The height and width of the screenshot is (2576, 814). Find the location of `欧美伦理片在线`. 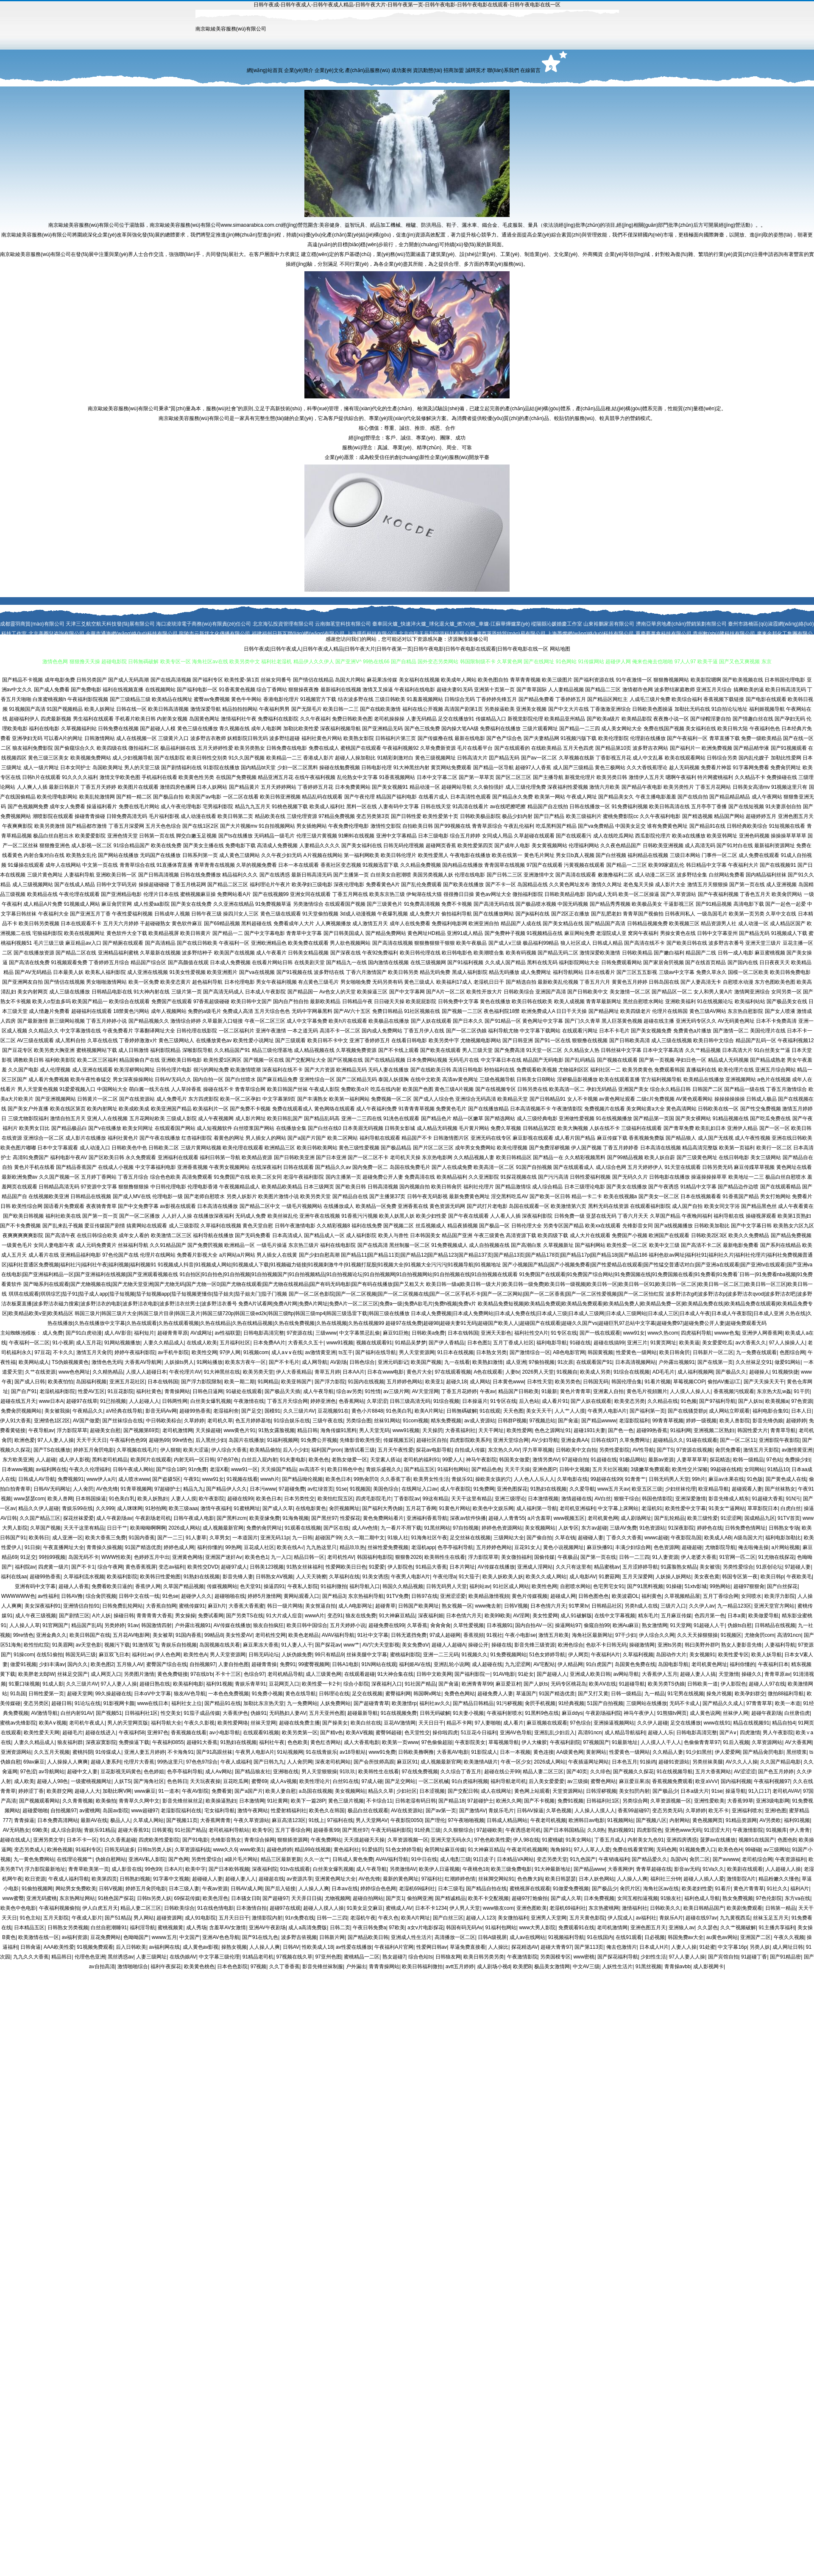

欧美伦理片在线 is located at coordinates (736, 1070).